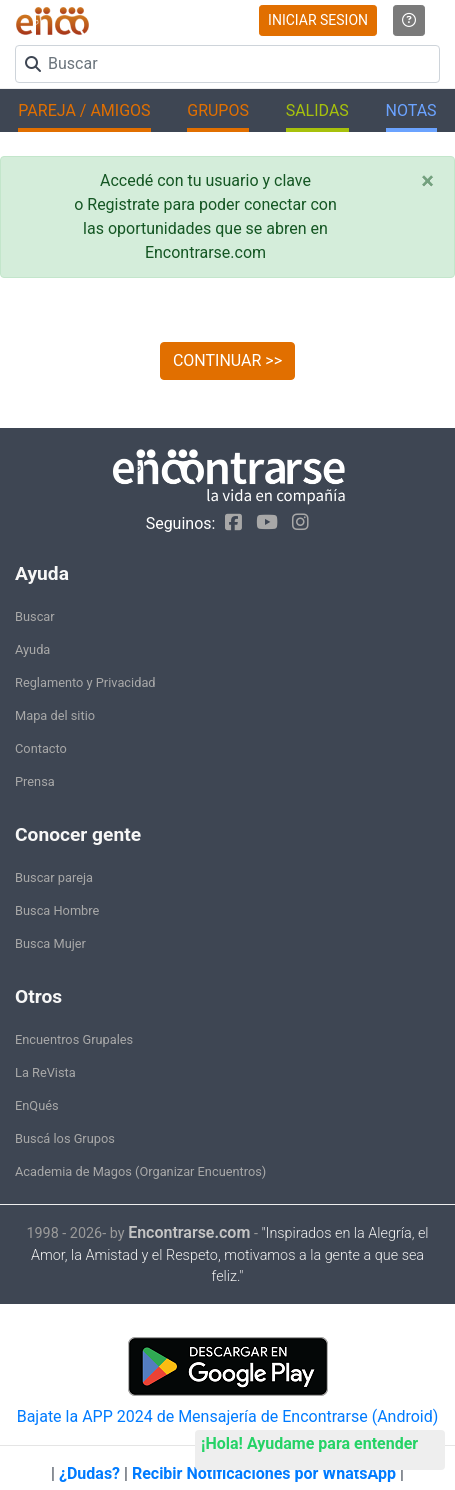 Image resolution: width=455 pixels, height=1490 pixels. What do you see at coordinates (65, 1138) in the screenshot?
I see `Buscá los Grupos` at bounding box center [65, 1138].